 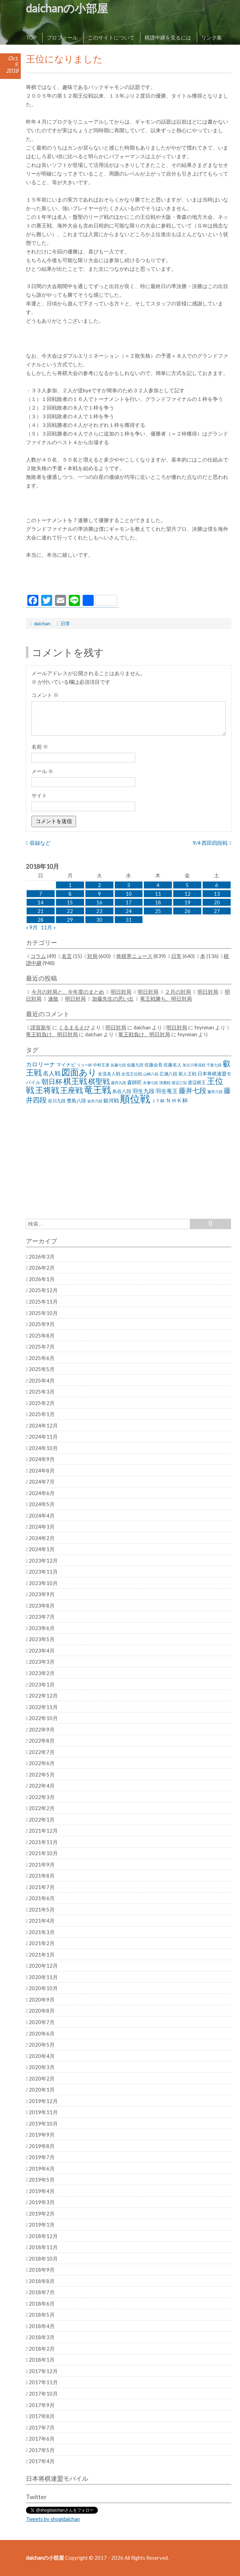 I want to click on 2020年6月, so click(x=42, y=2033).